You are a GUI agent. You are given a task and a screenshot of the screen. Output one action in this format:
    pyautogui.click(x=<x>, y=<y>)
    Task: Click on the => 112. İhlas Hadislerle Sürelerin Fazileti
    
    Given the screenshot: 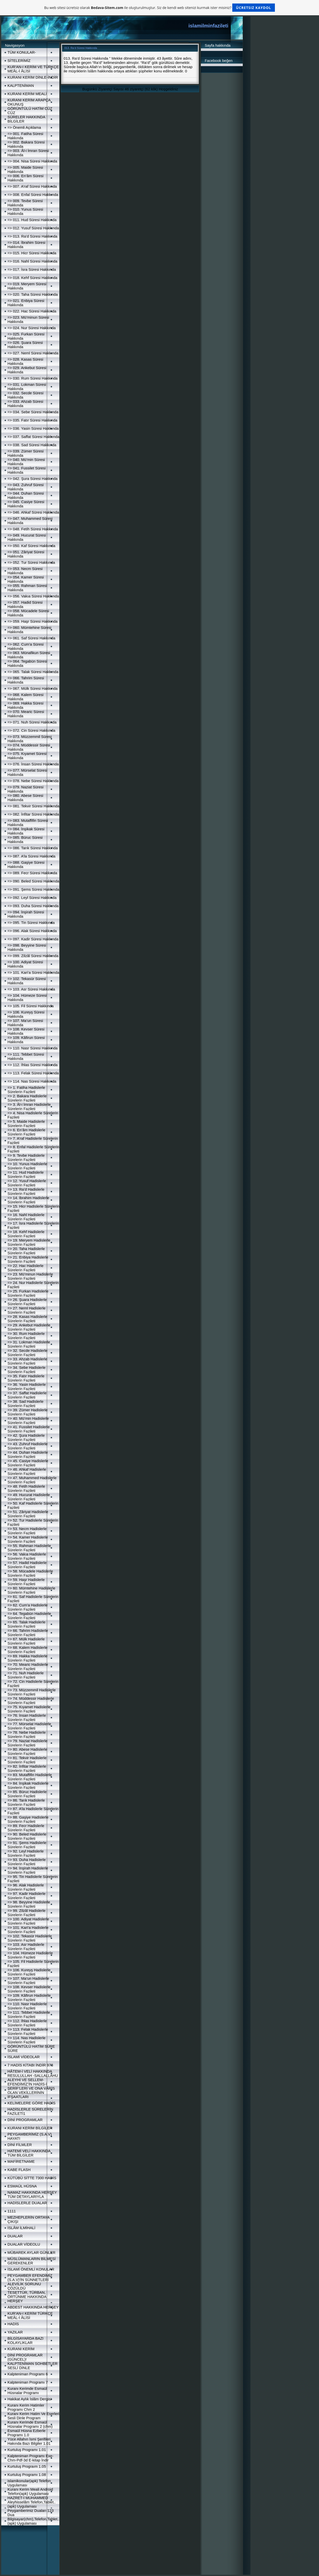 What is the action you would take?
    pyautogui.click(x=27, y=2023)
    